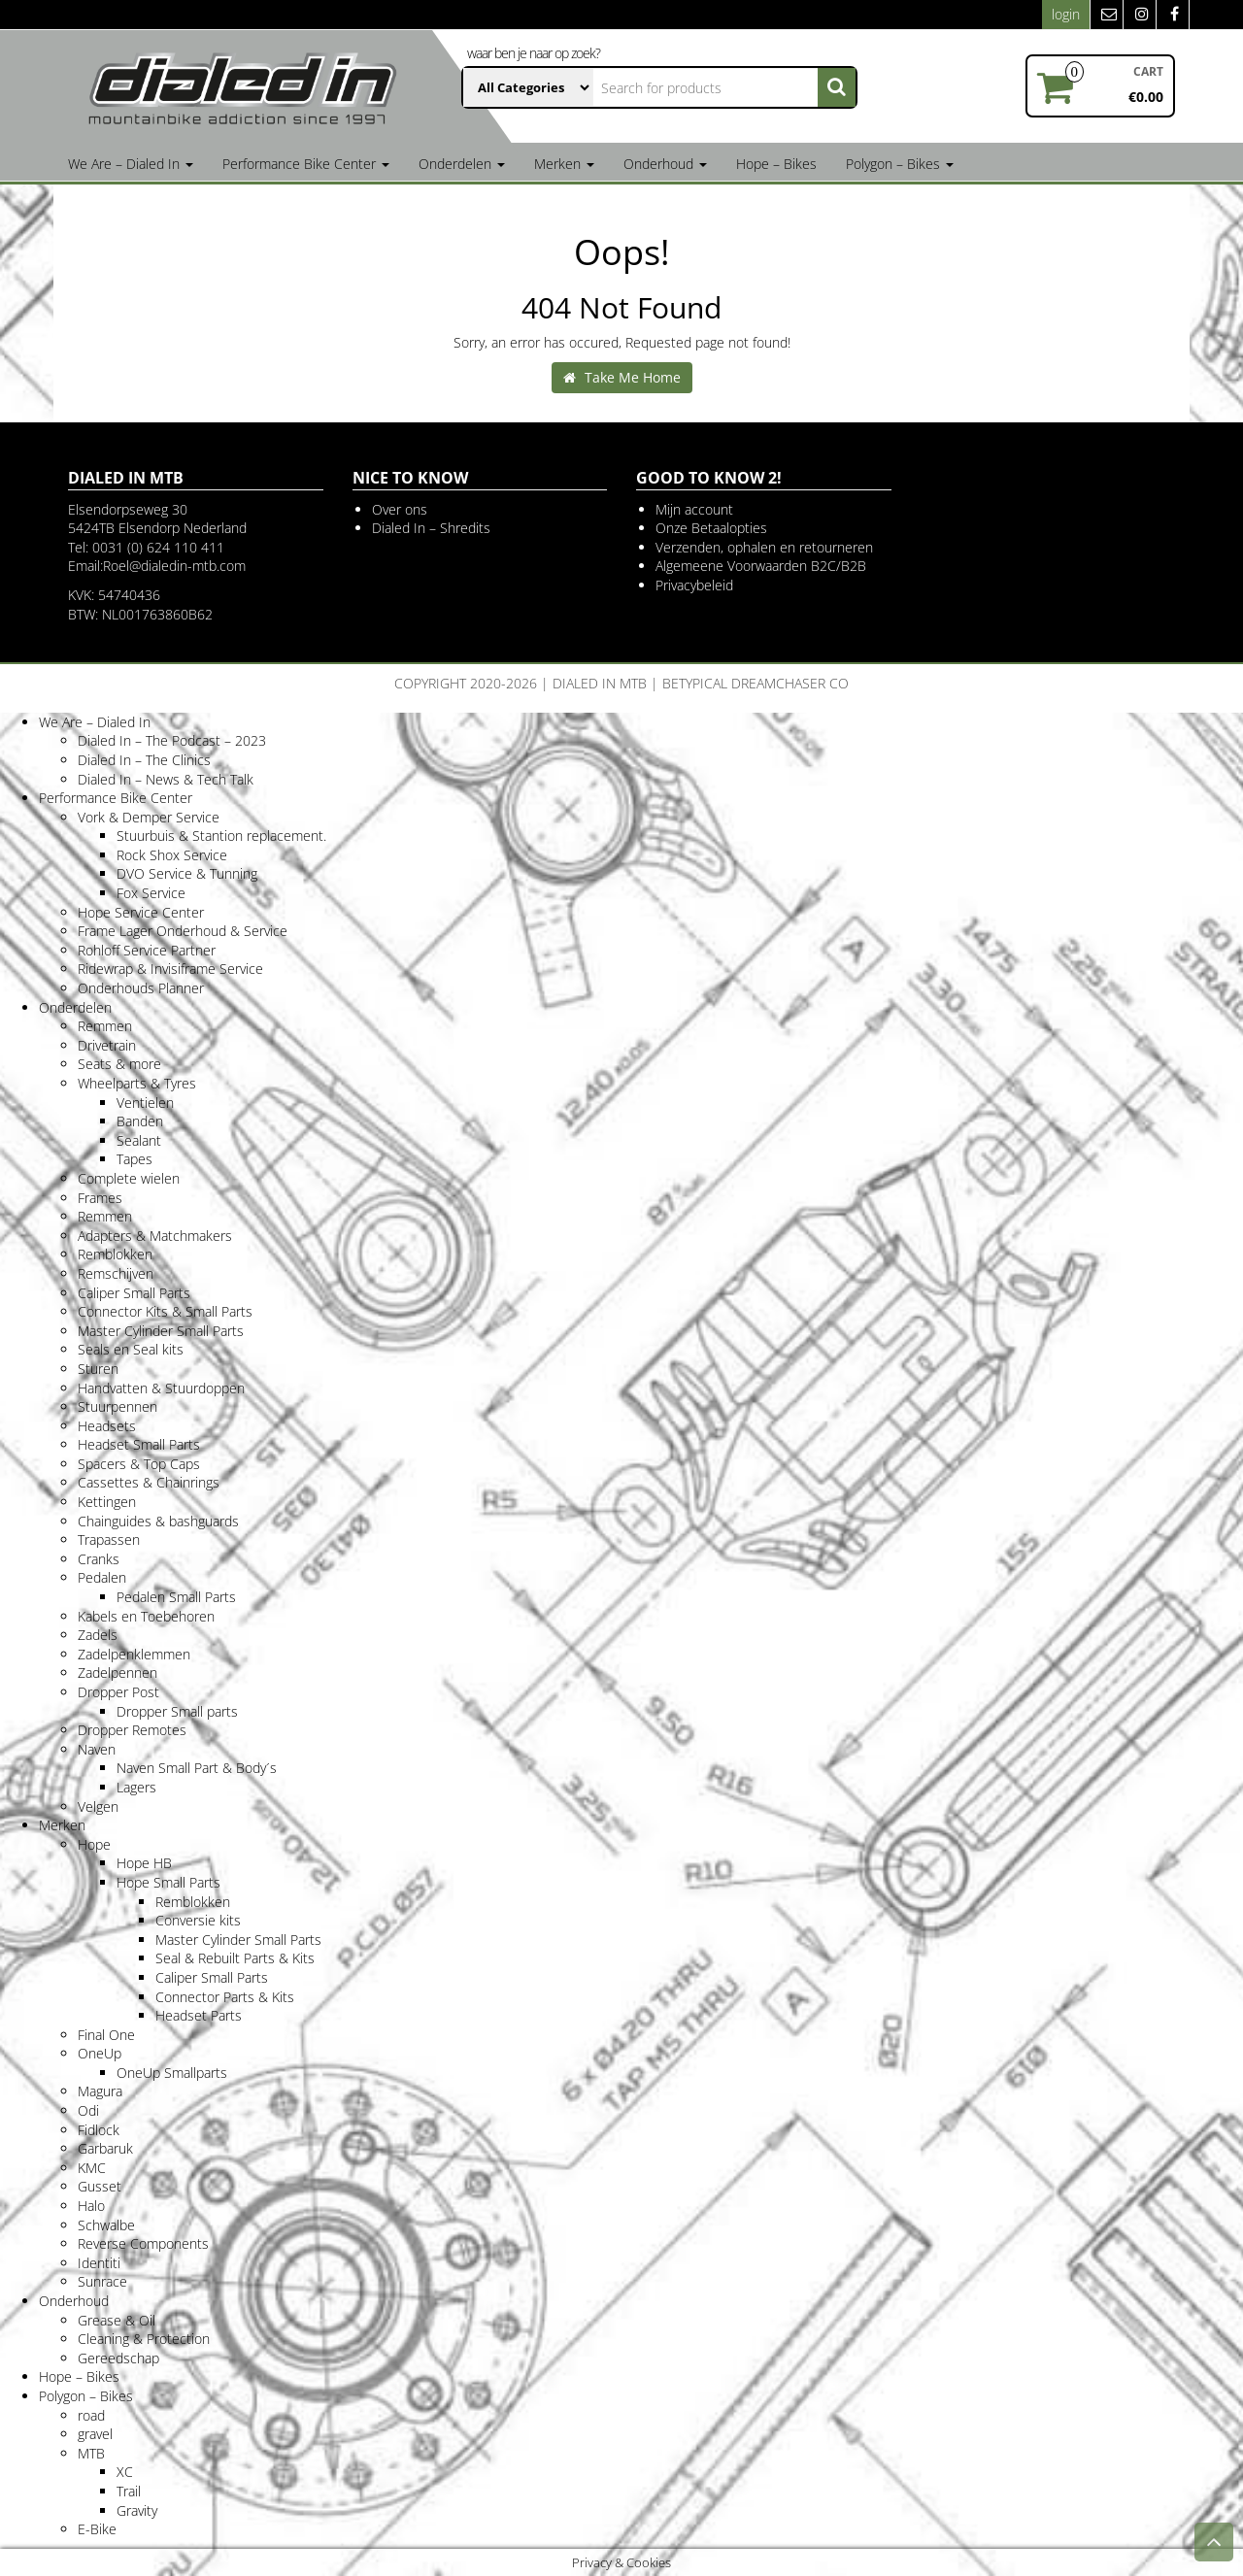 This screenshot has height=2576, width=1243. What do you see at coordinates (95, 2434) in the screenshot?
I see `gravel` at bounding box center [95, 2434].